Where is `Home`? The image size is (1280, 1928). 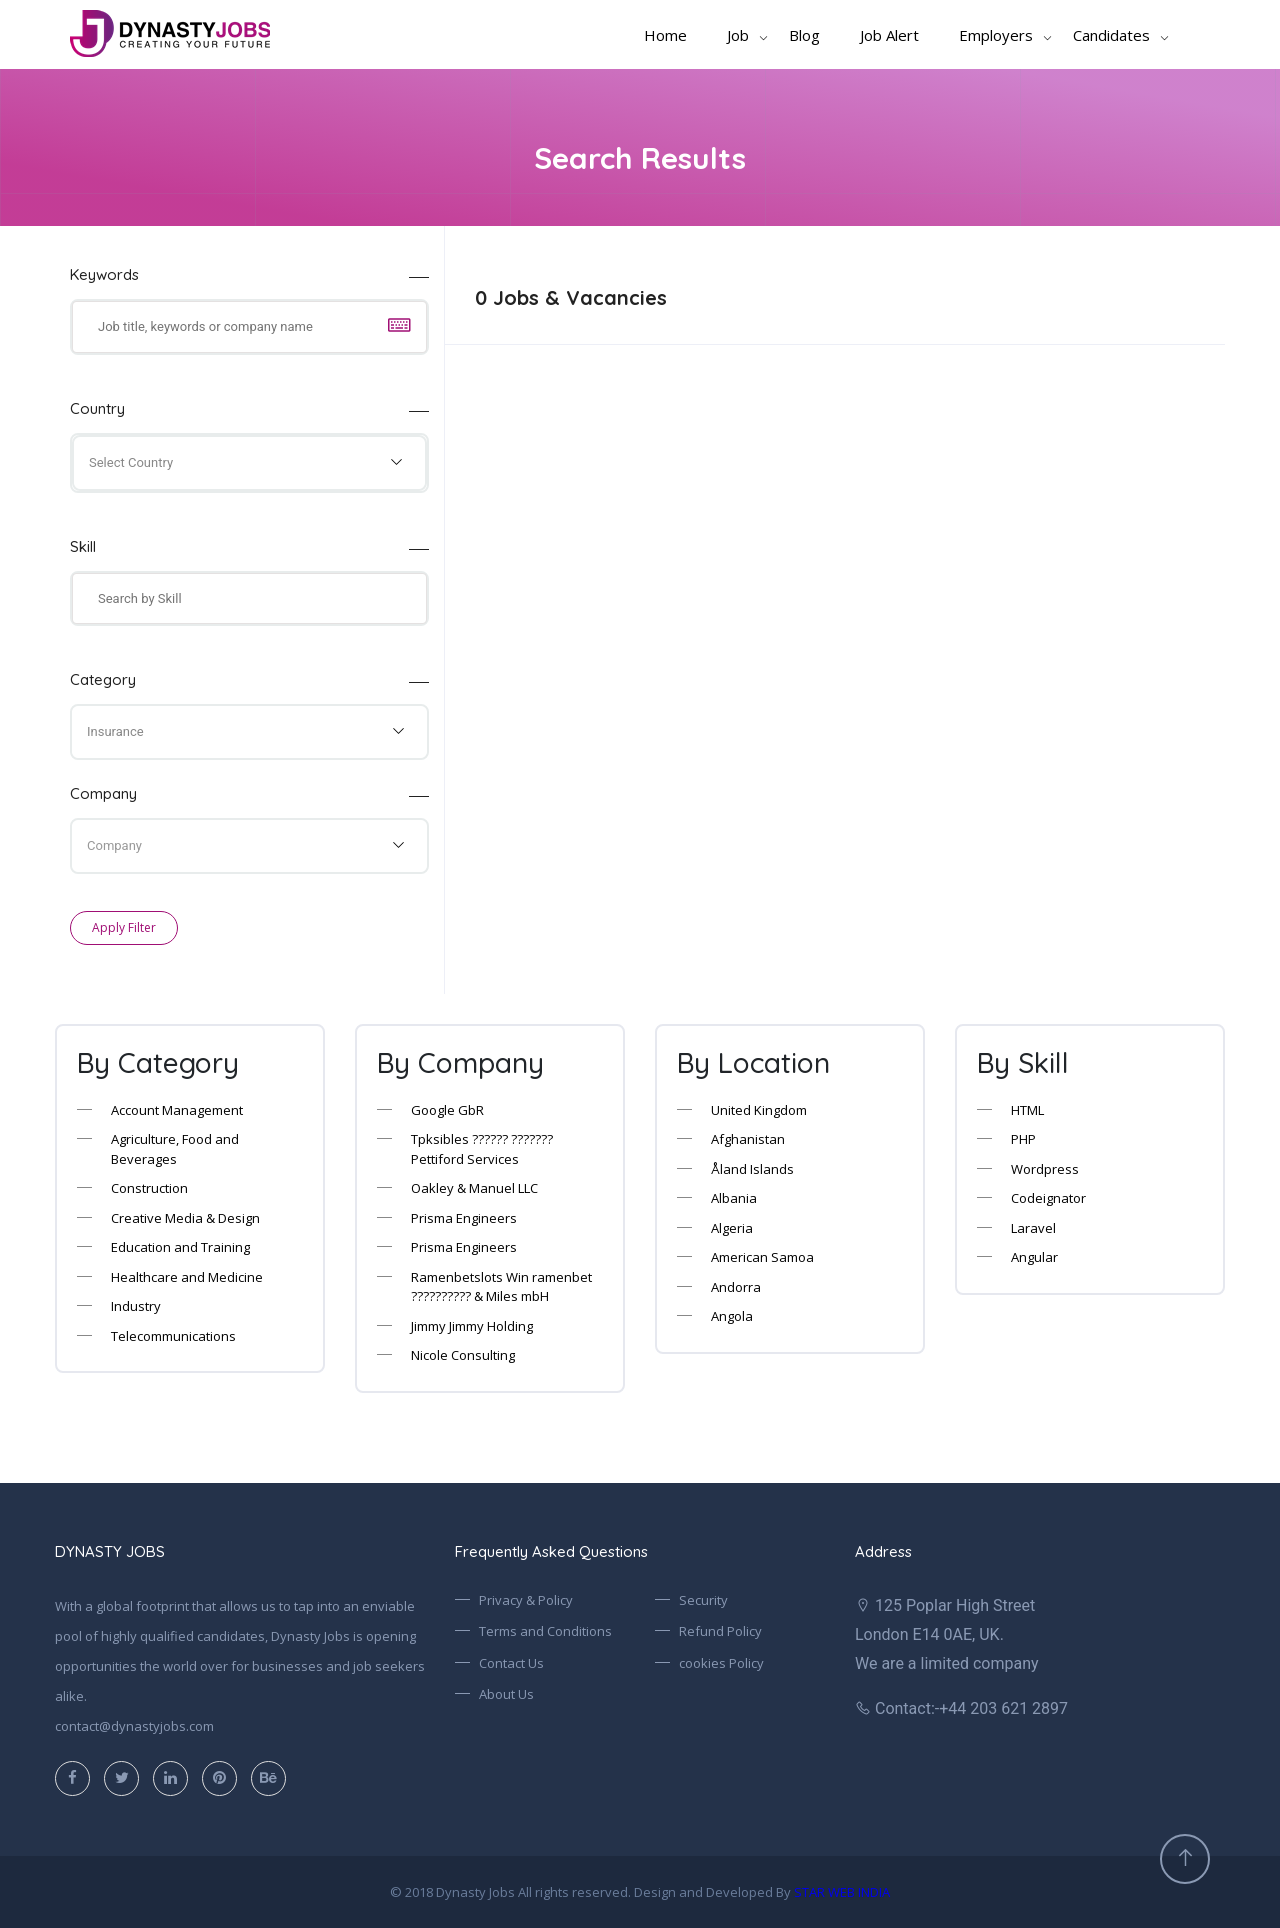 Home is located at coordinates (665, 35).